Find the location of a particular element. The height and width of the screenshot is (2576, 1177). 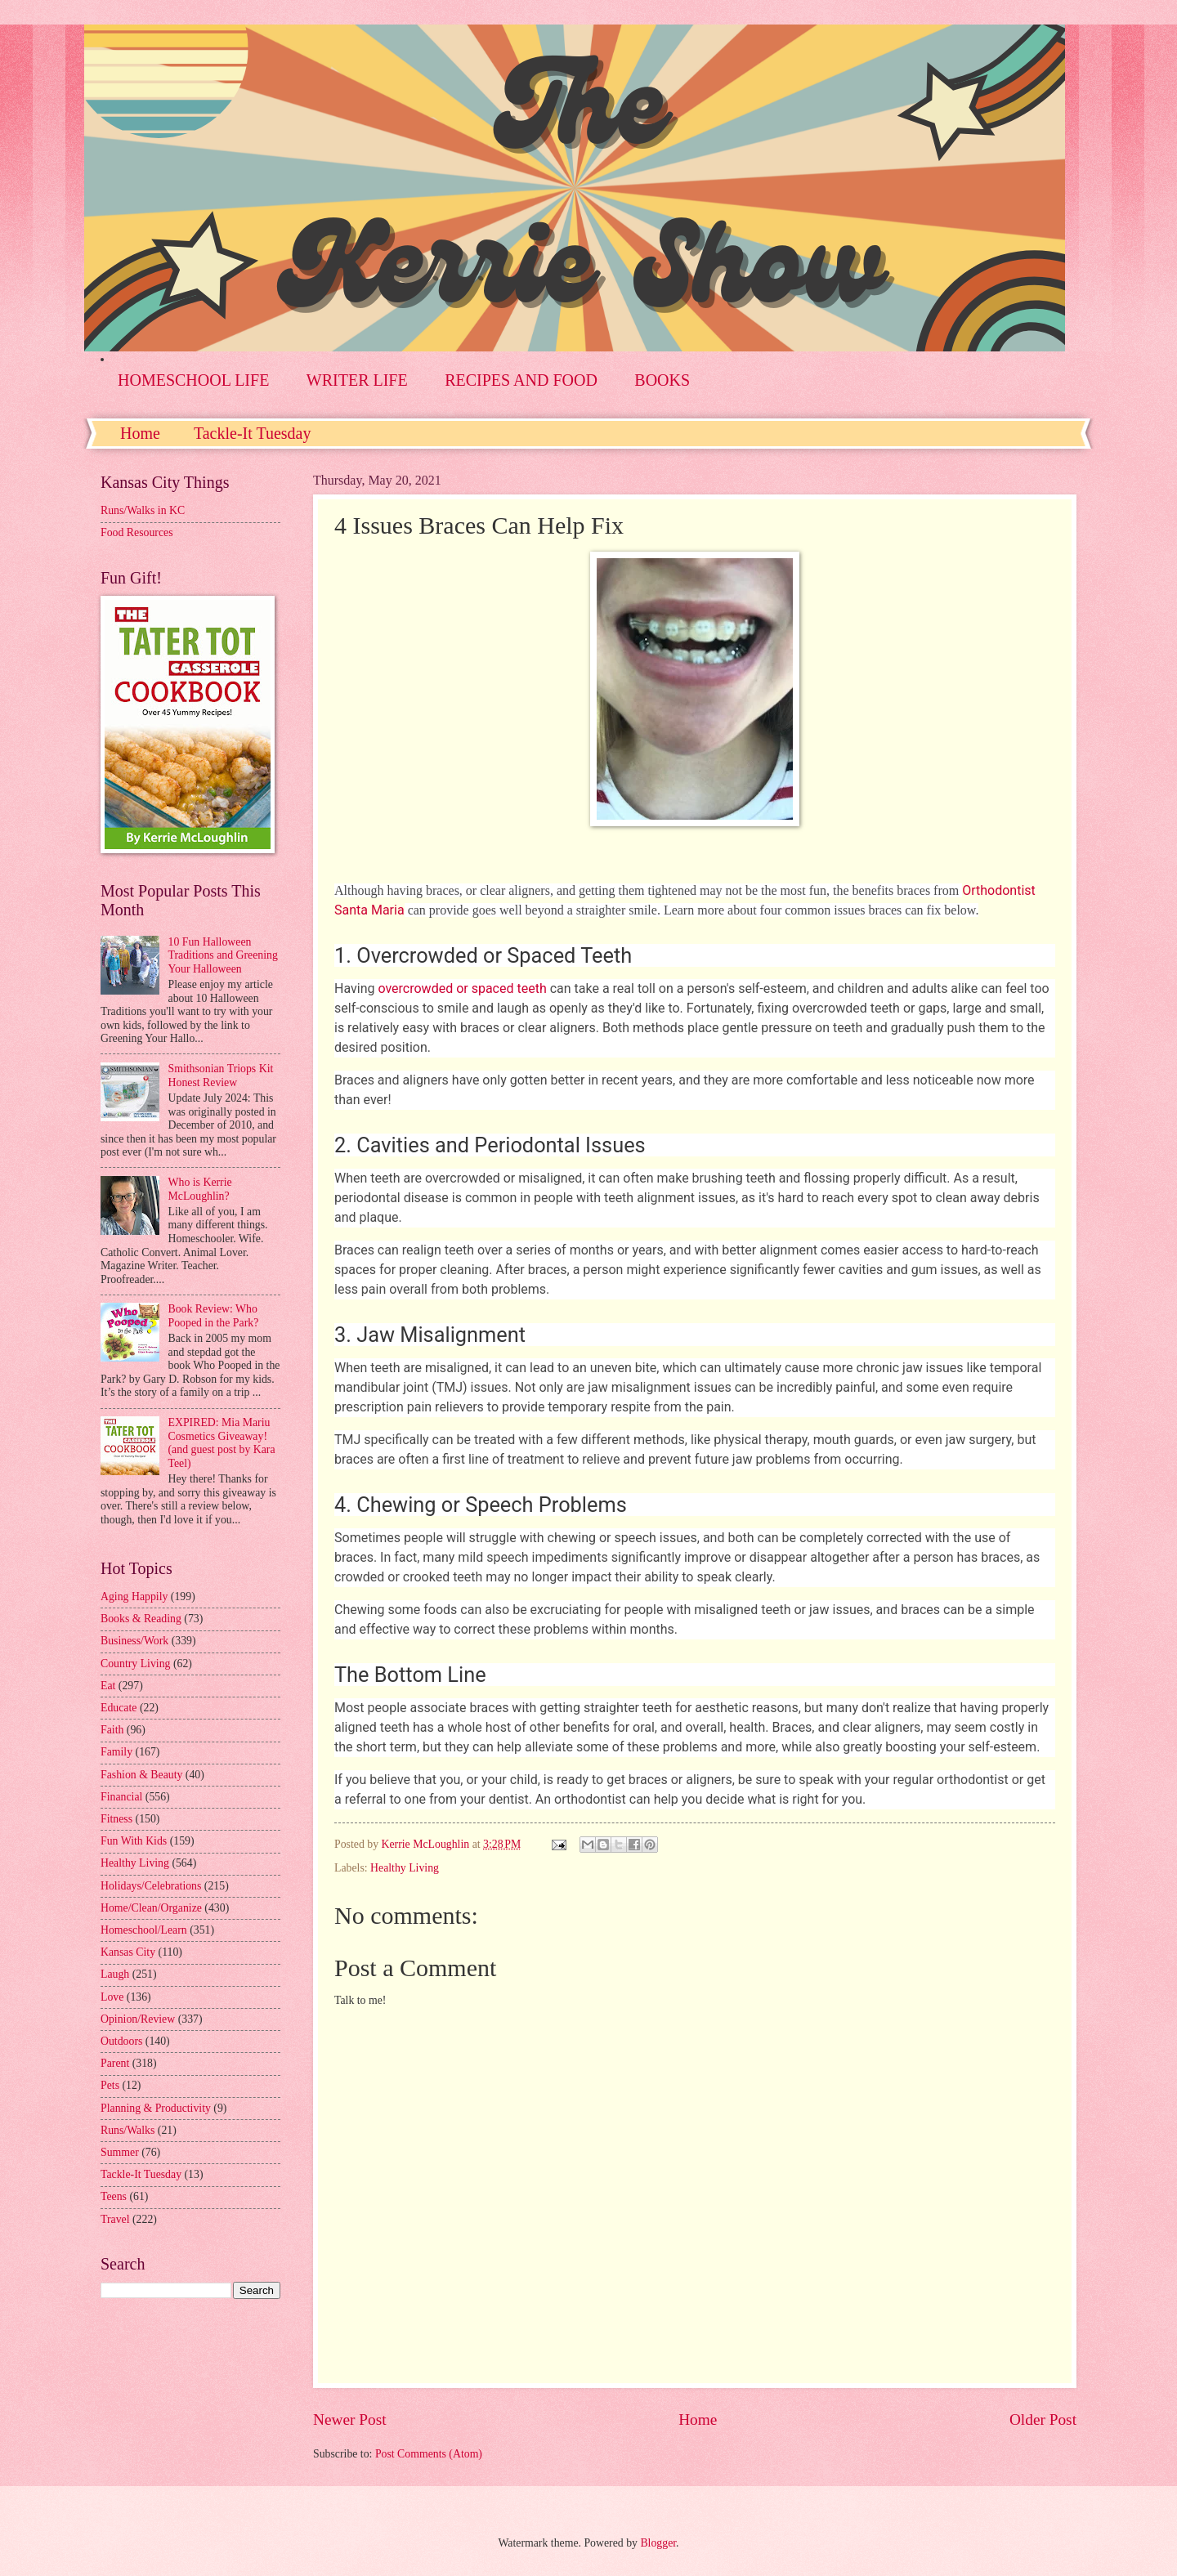

Kansas City is located at coordinates (128, 1952).